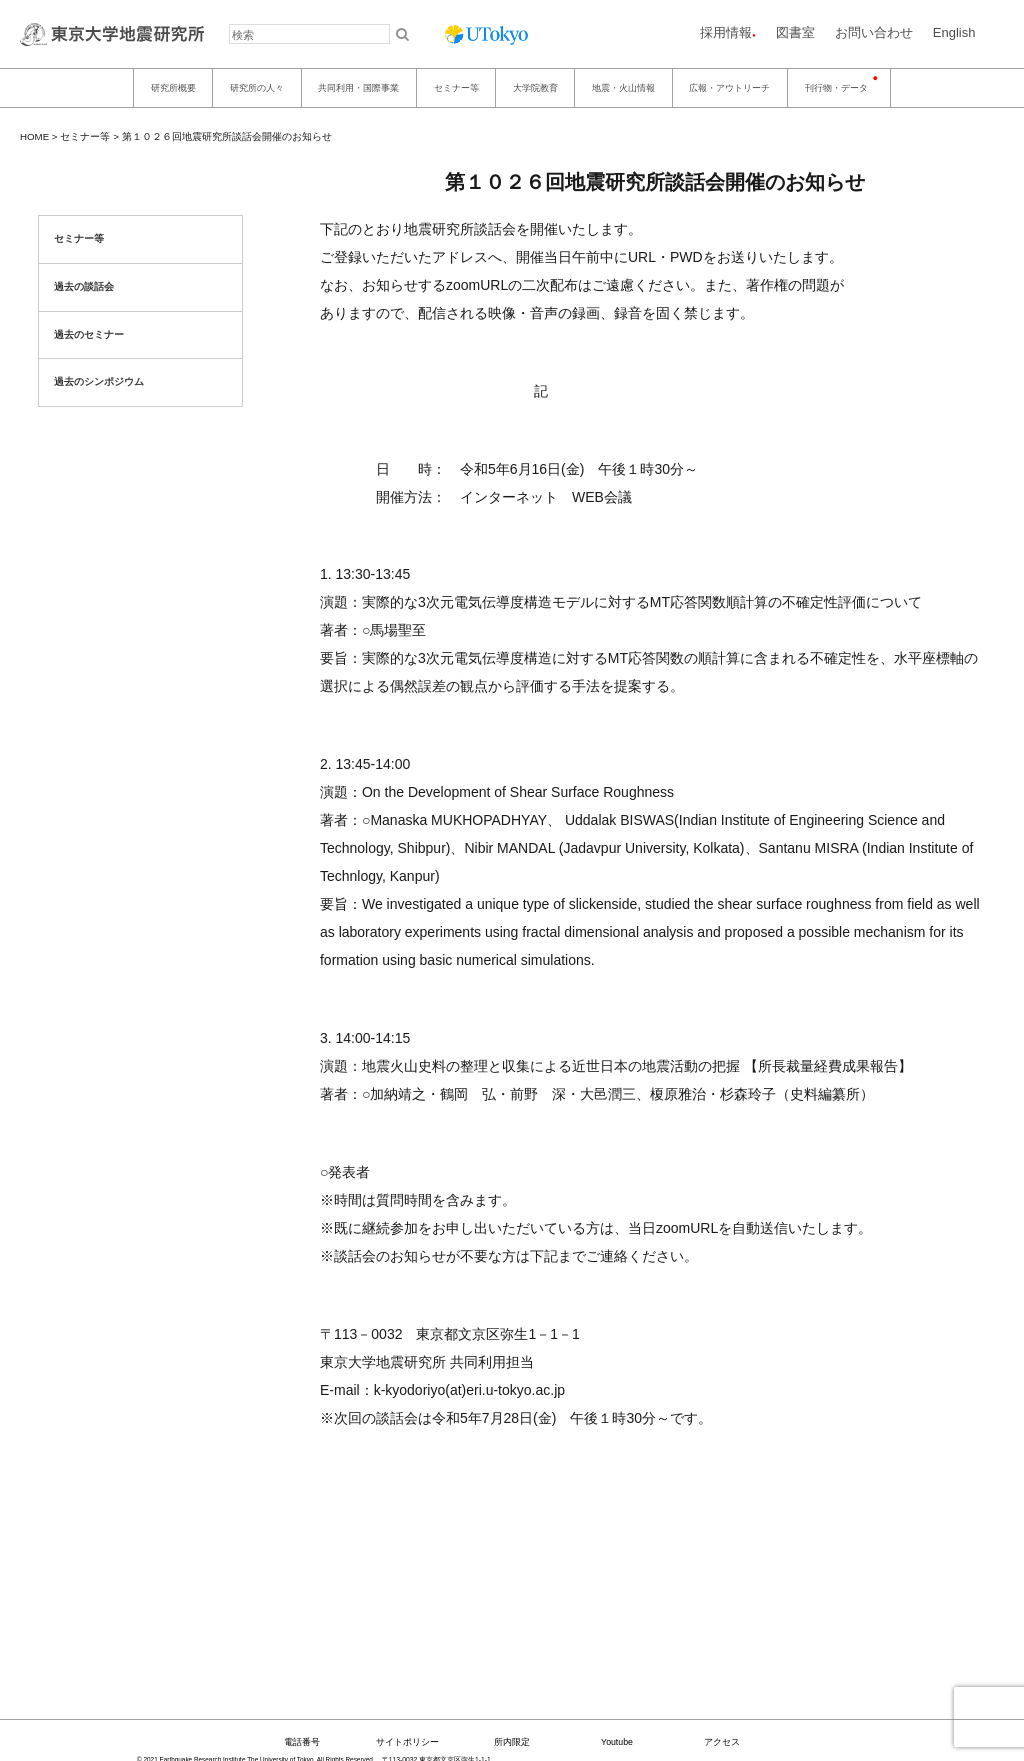  What do you see at coordinates (836, 88) in the screenshot?
I see `刊行物・データ` at bounding box center [836, 88].